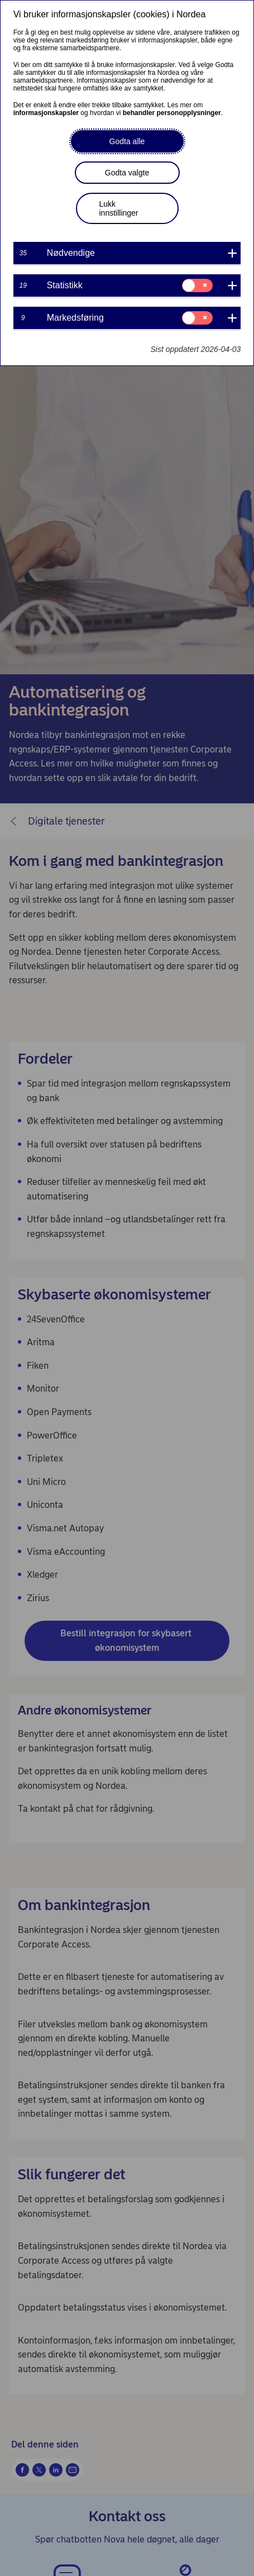 The width and height of the screenshot is (254, 2576). I want to click on Lukk innstillinger [button], so click(118, 208).